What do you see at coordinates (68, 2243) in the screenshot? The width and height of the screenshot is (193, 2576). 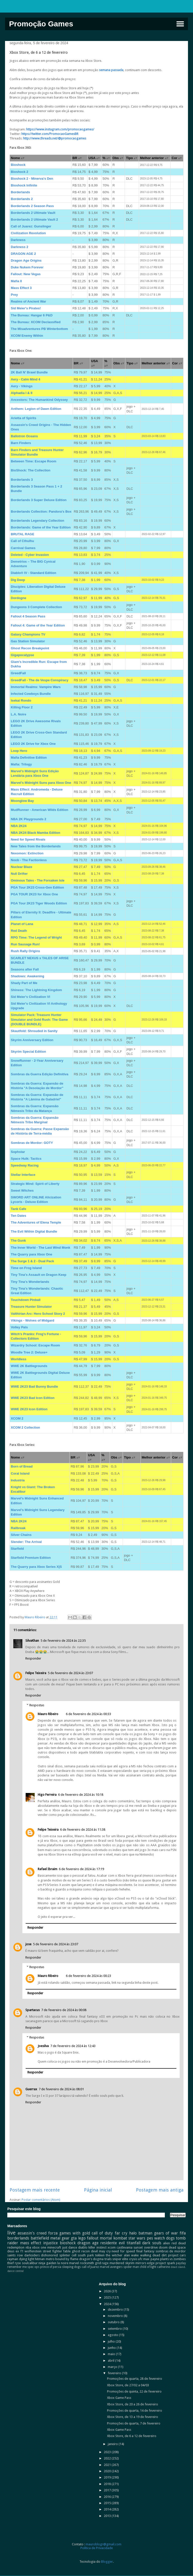 I see `bioshock` at bounding box center [68, 2243].